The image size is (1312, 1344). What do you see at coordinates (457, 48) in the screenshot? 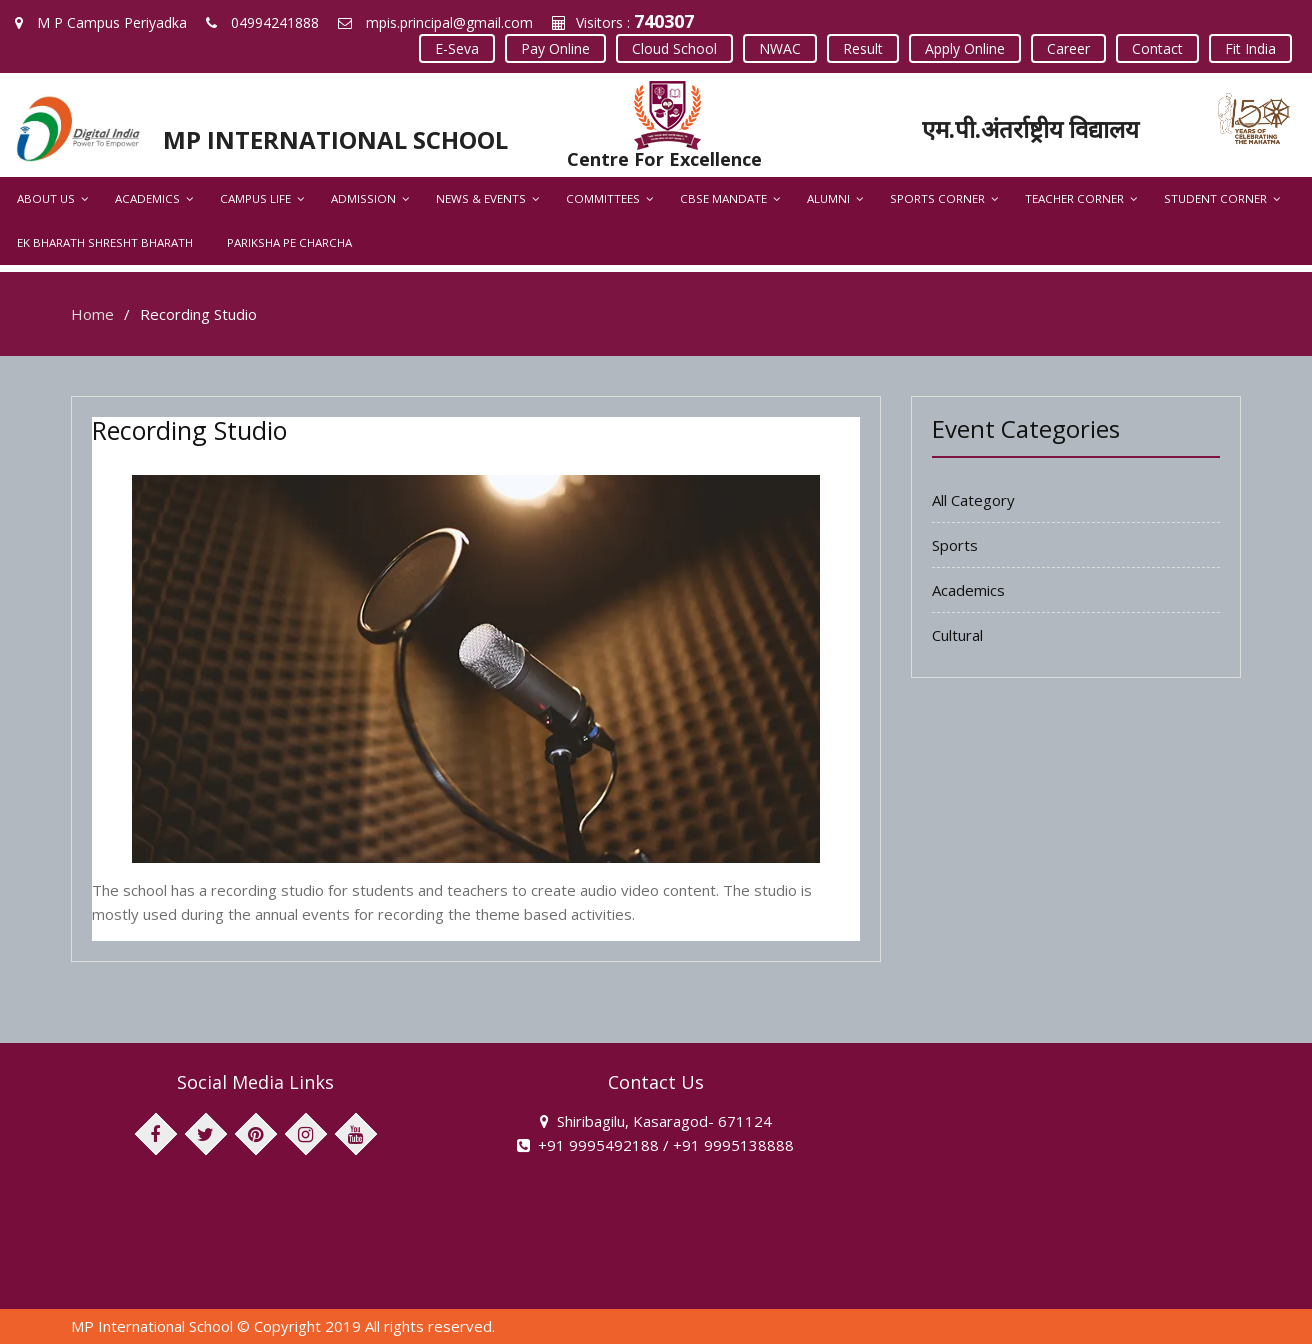
I see `E-Seva` at bounding box center [457, 48].